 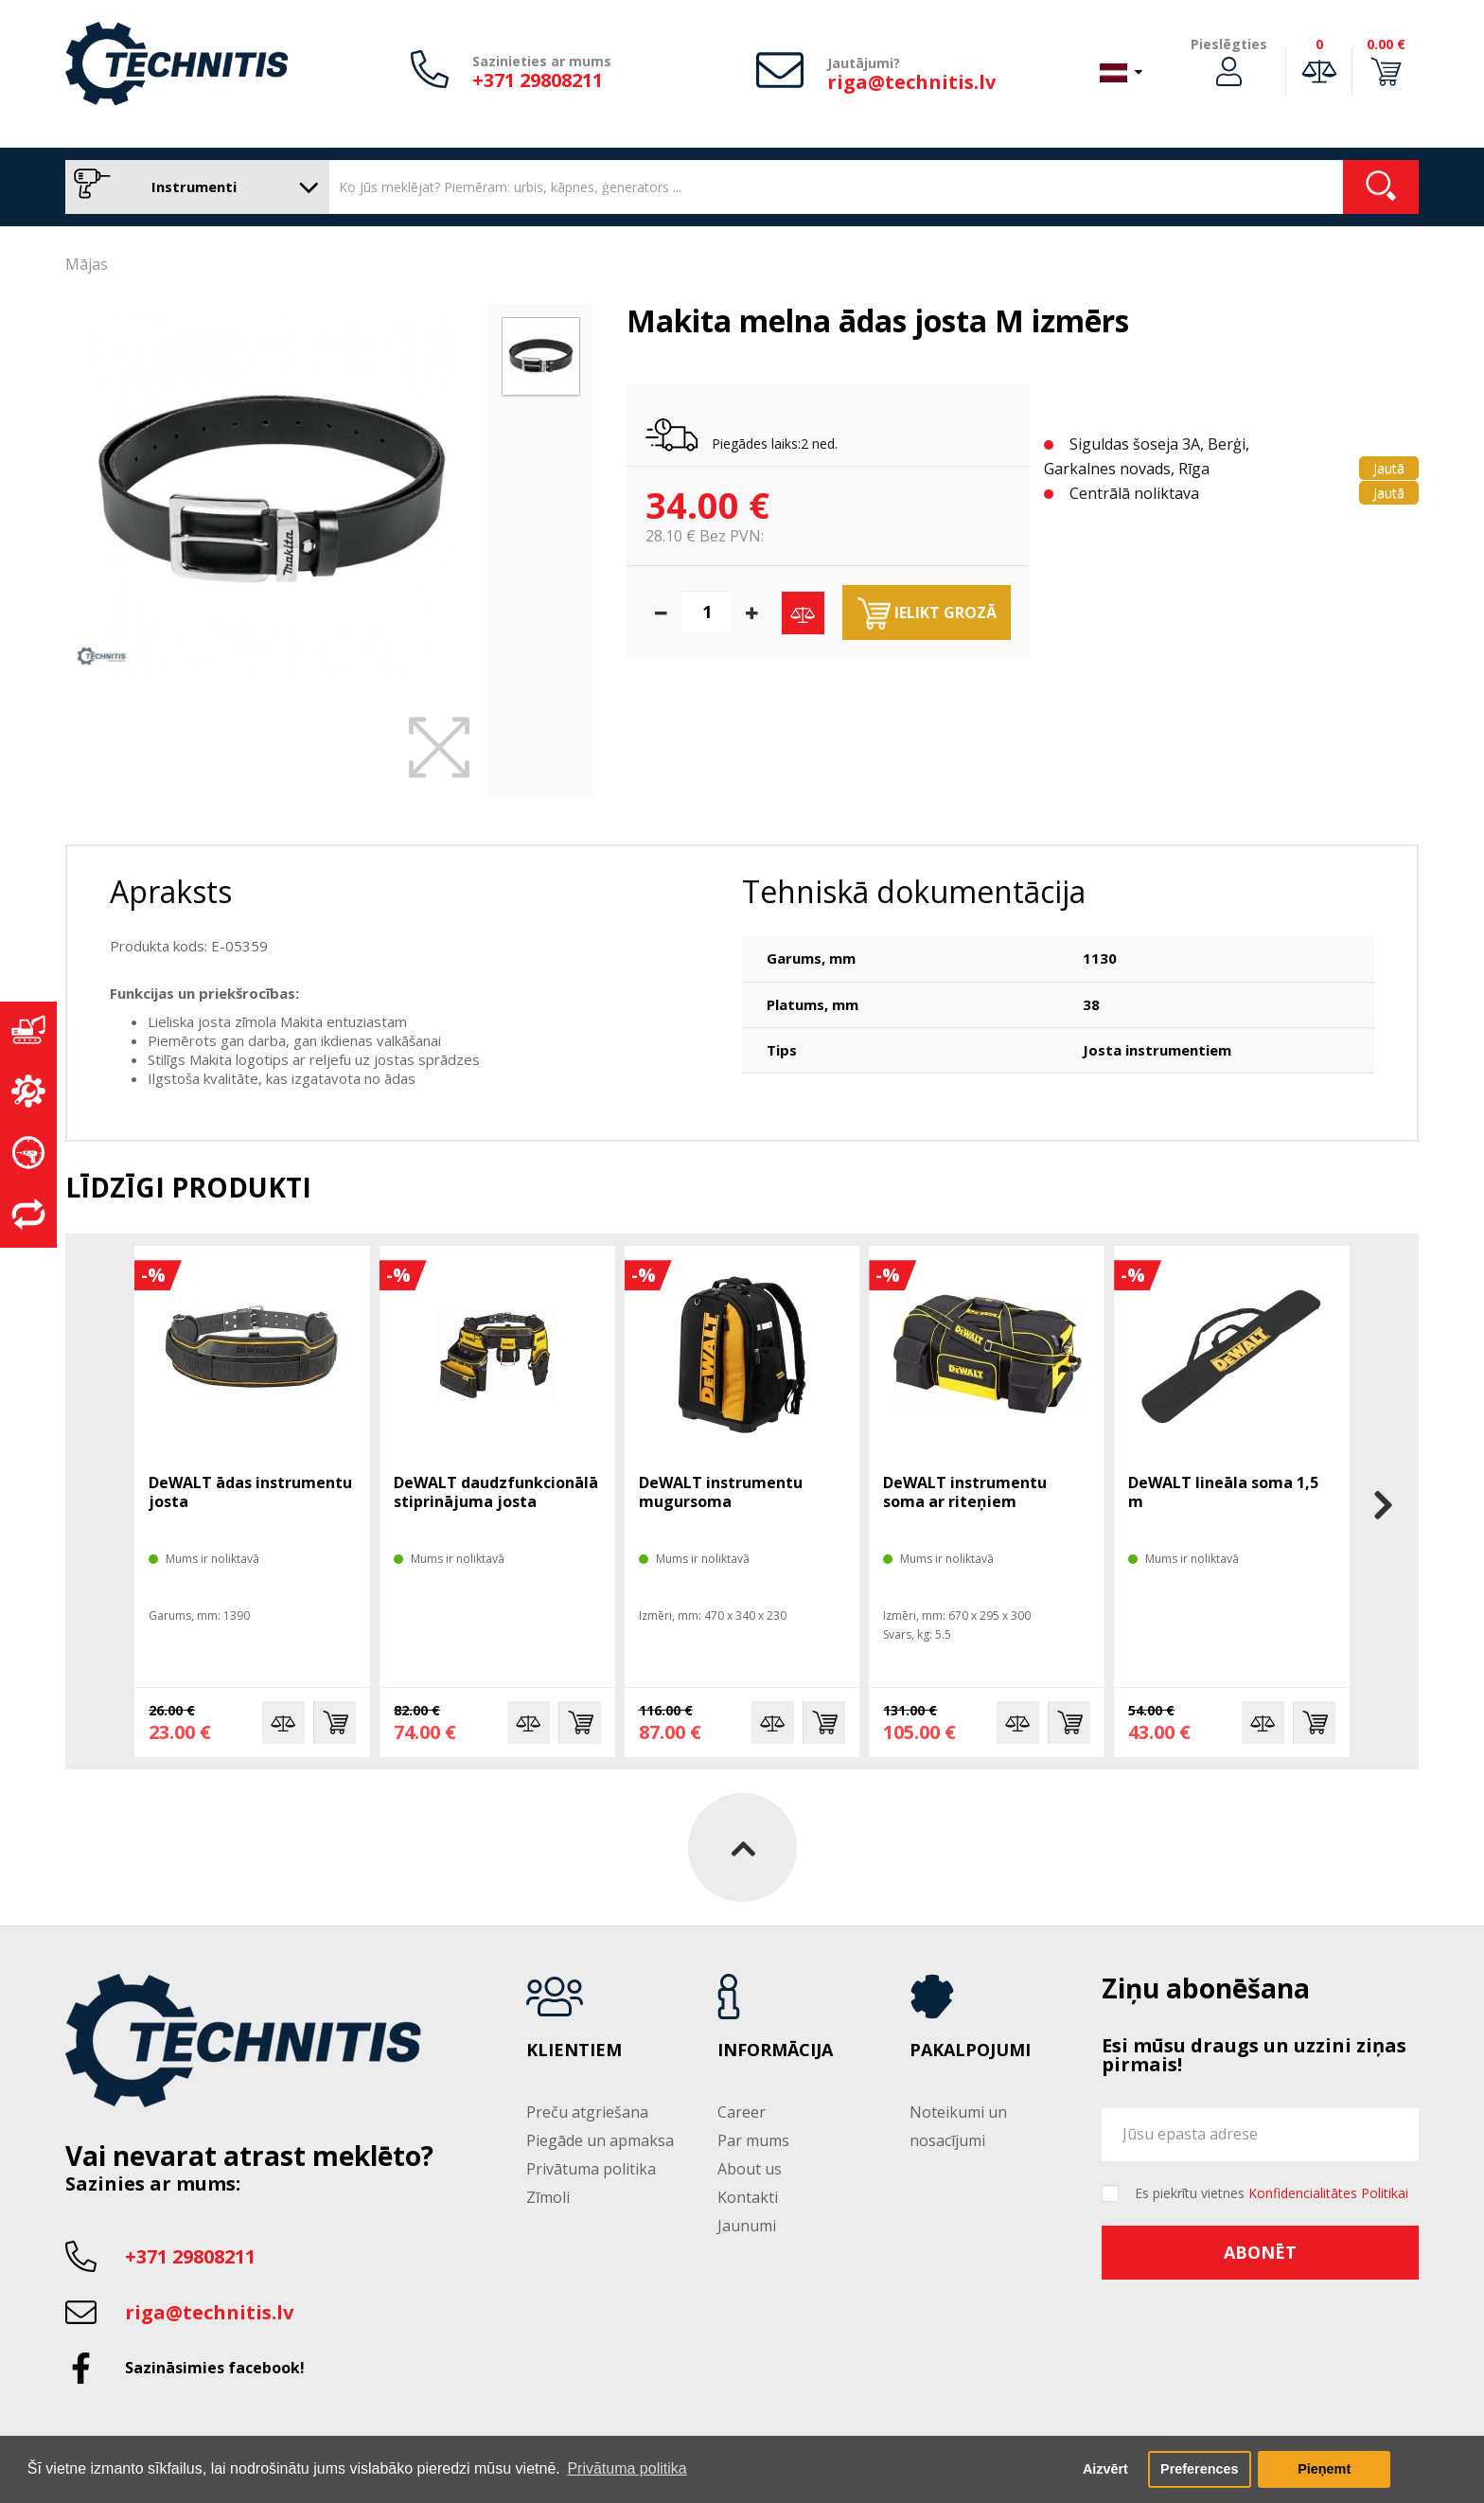 I want to click on Piegāde un apmaksa, so click(x=600, y=2140).